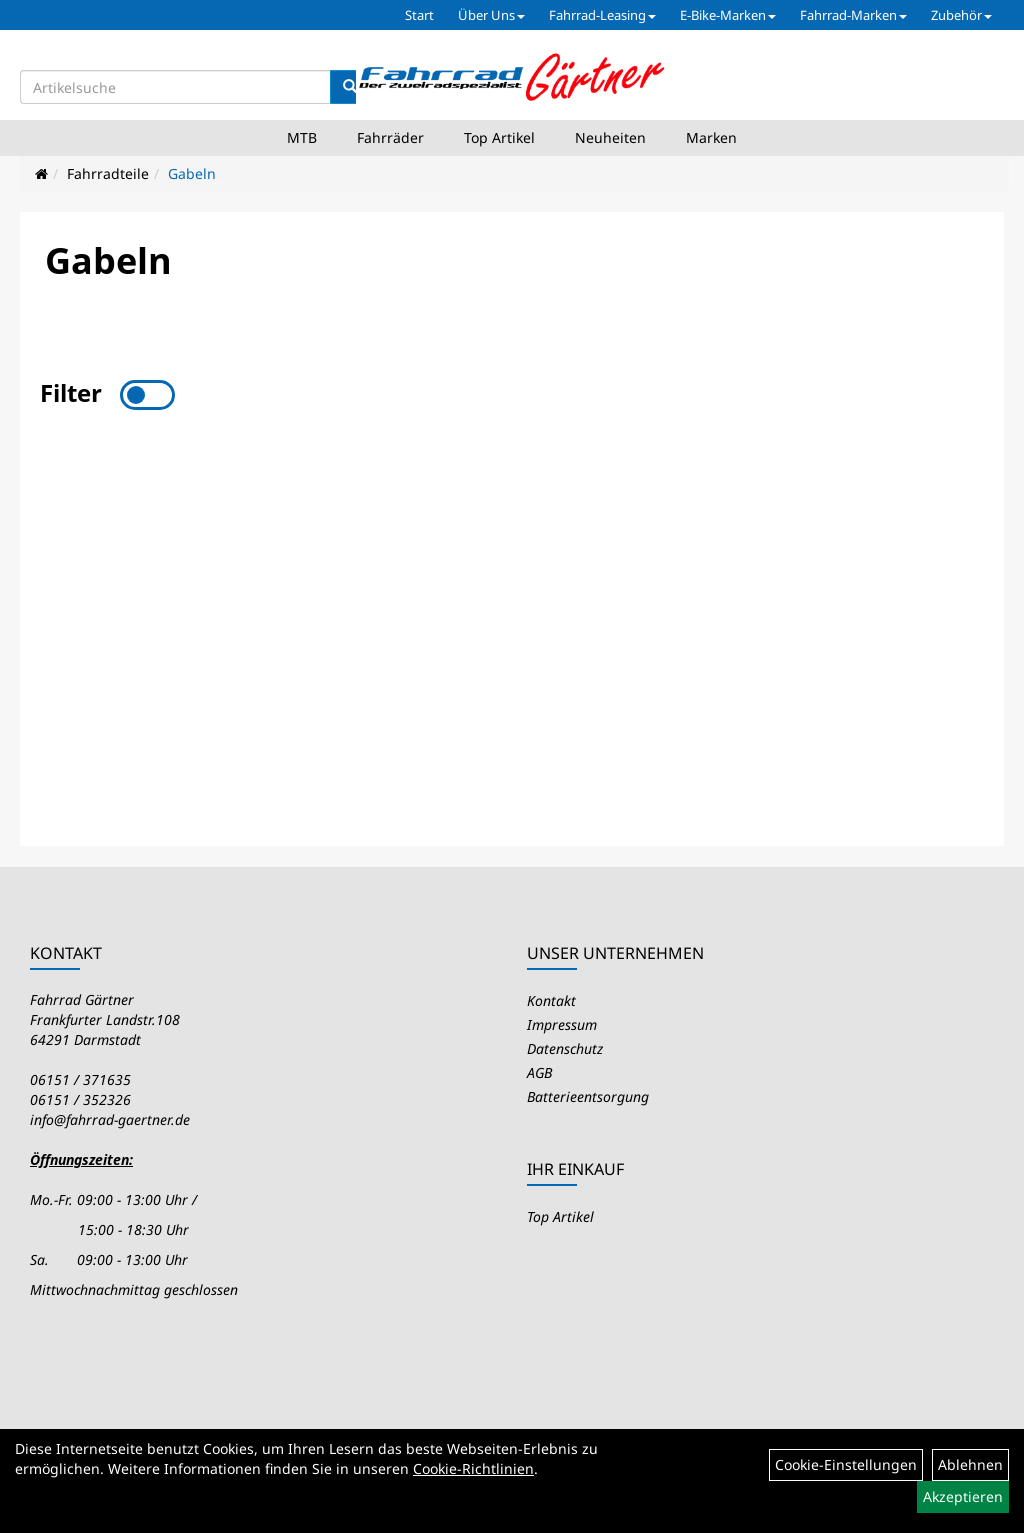 This screenshot has height=1533, width=1024. What do you see at coordinates (539, 1072) in the screenshot?
I see `AGB` at bounding box center [539, 1072].